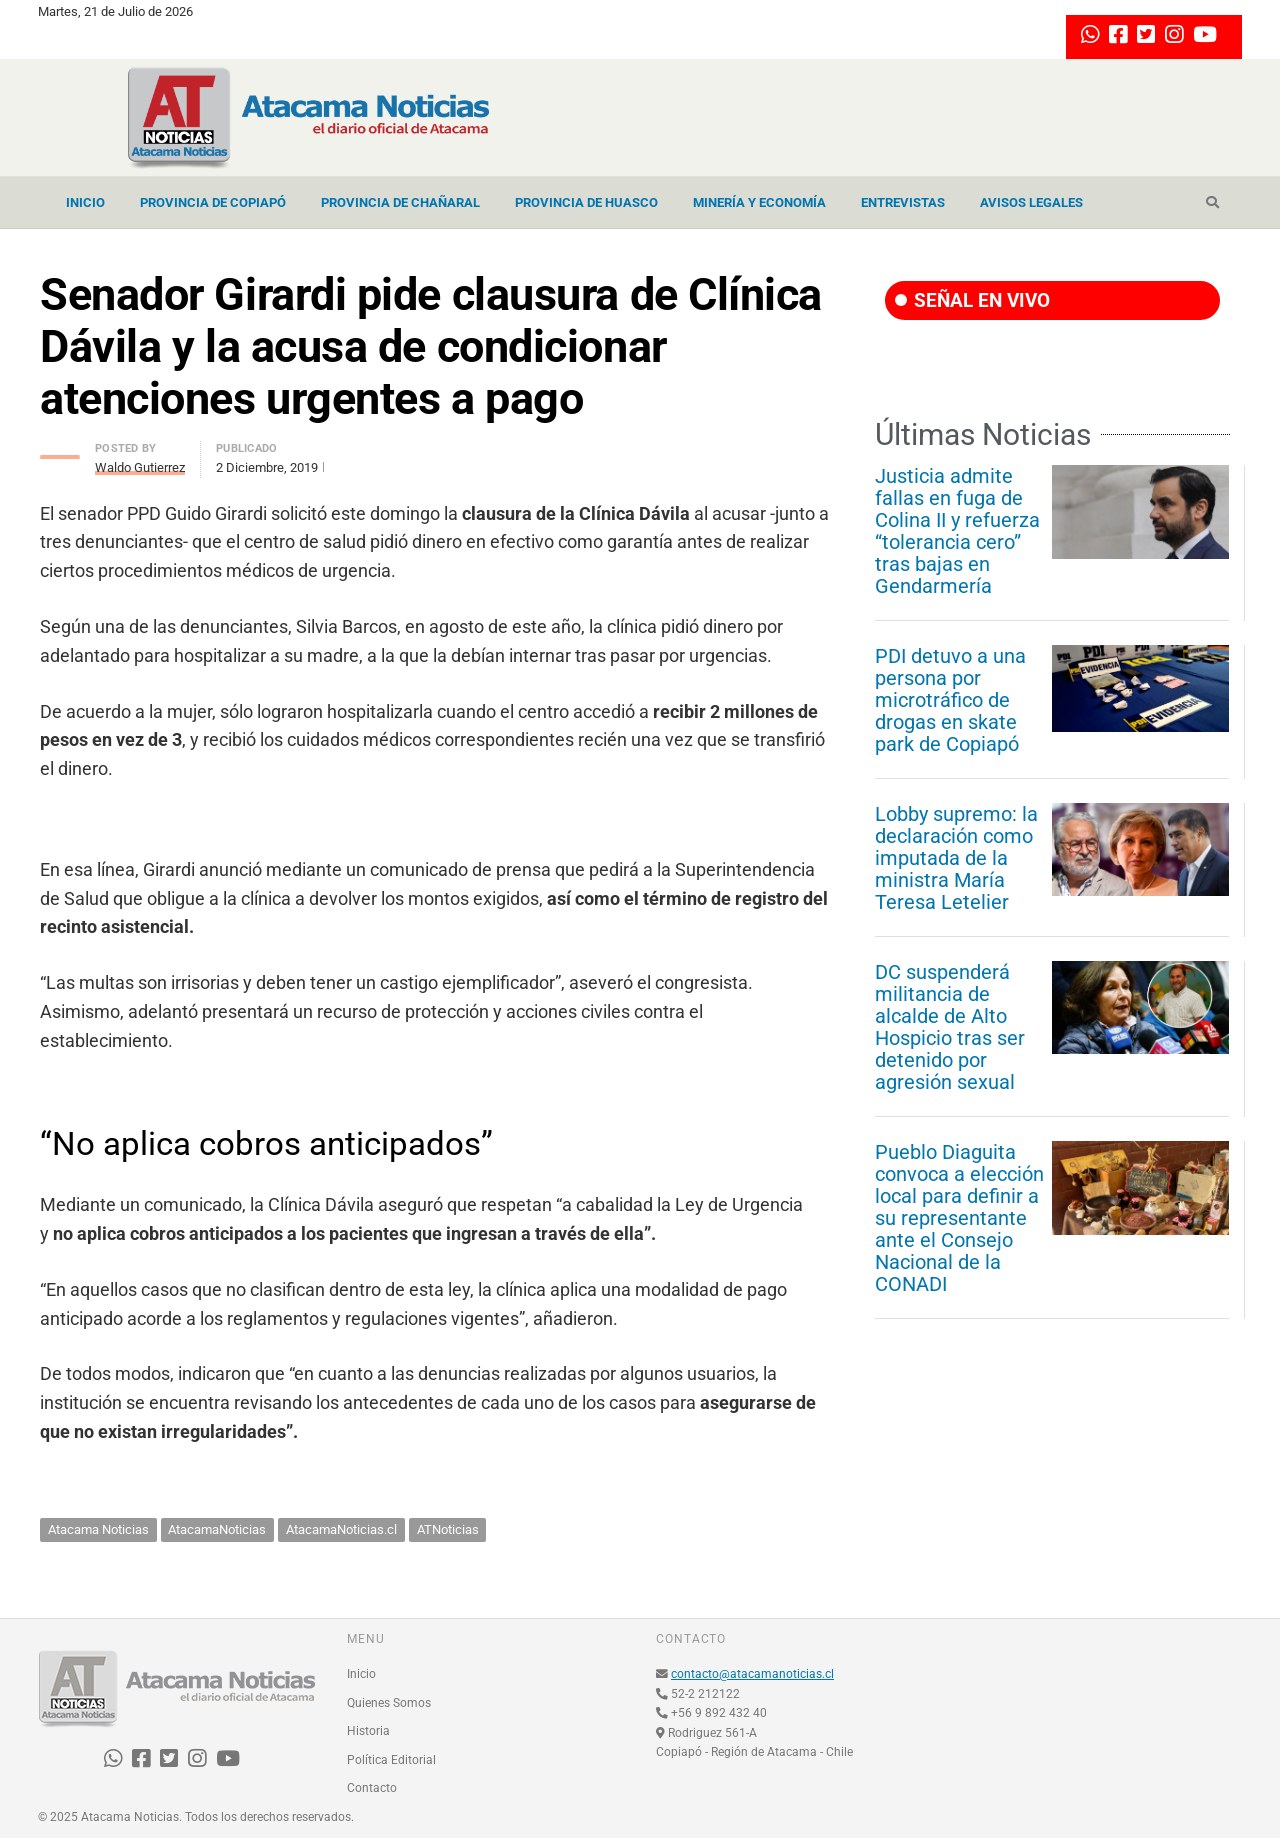  I want to click on Provincia de Chañaral, so click(400, 202).